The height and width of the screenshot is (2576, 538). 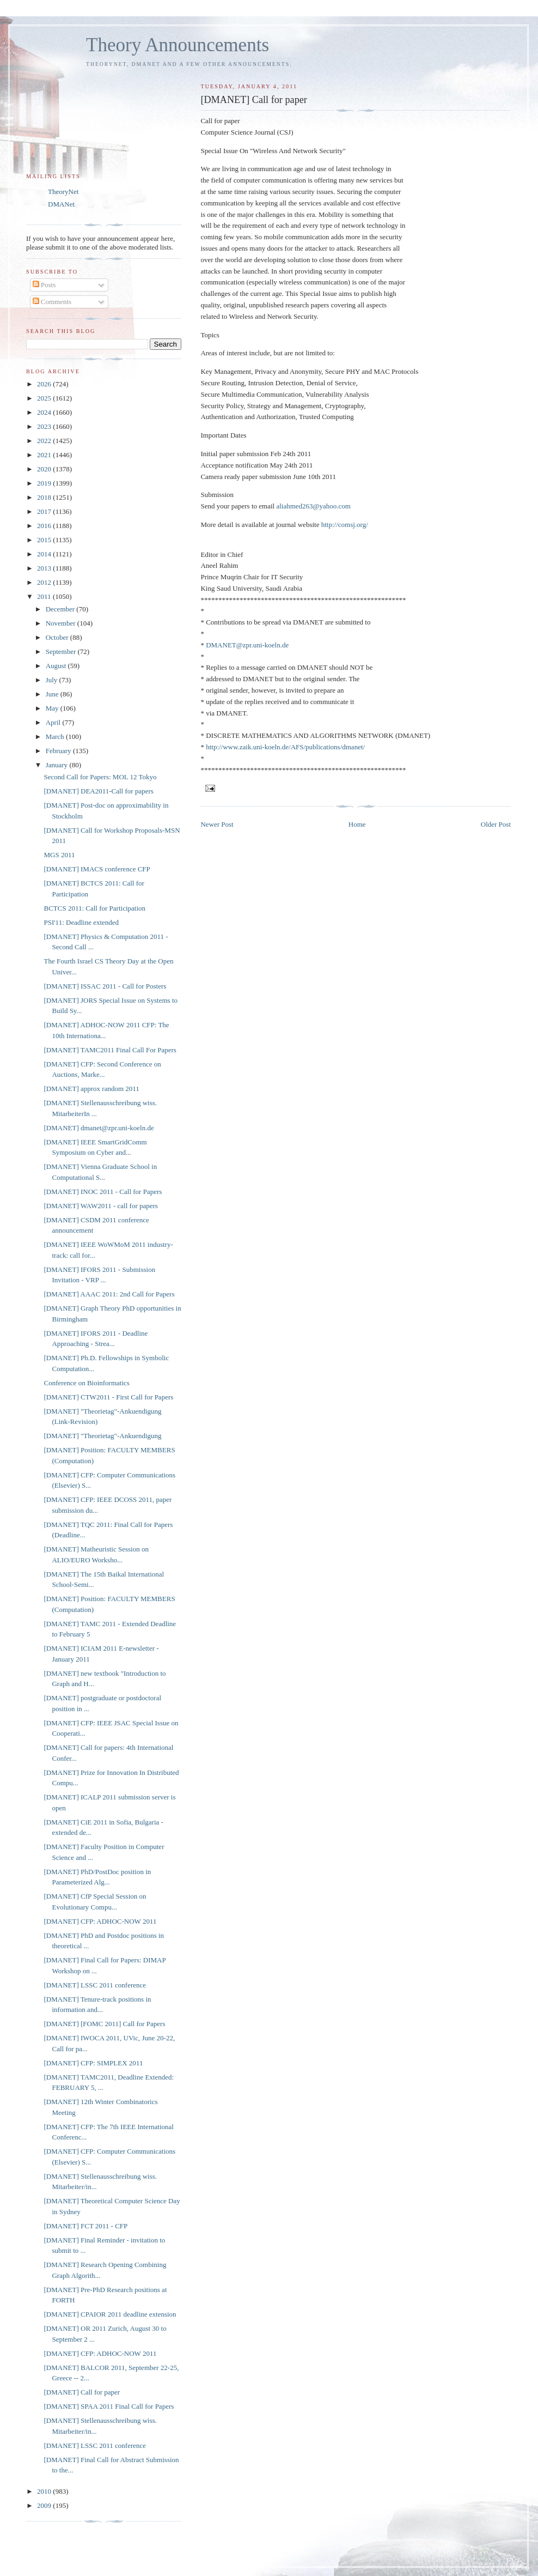 What do you see at coordinates (45, 596) in the screenshot?
I see `2011` at bounding box center [45, 596].